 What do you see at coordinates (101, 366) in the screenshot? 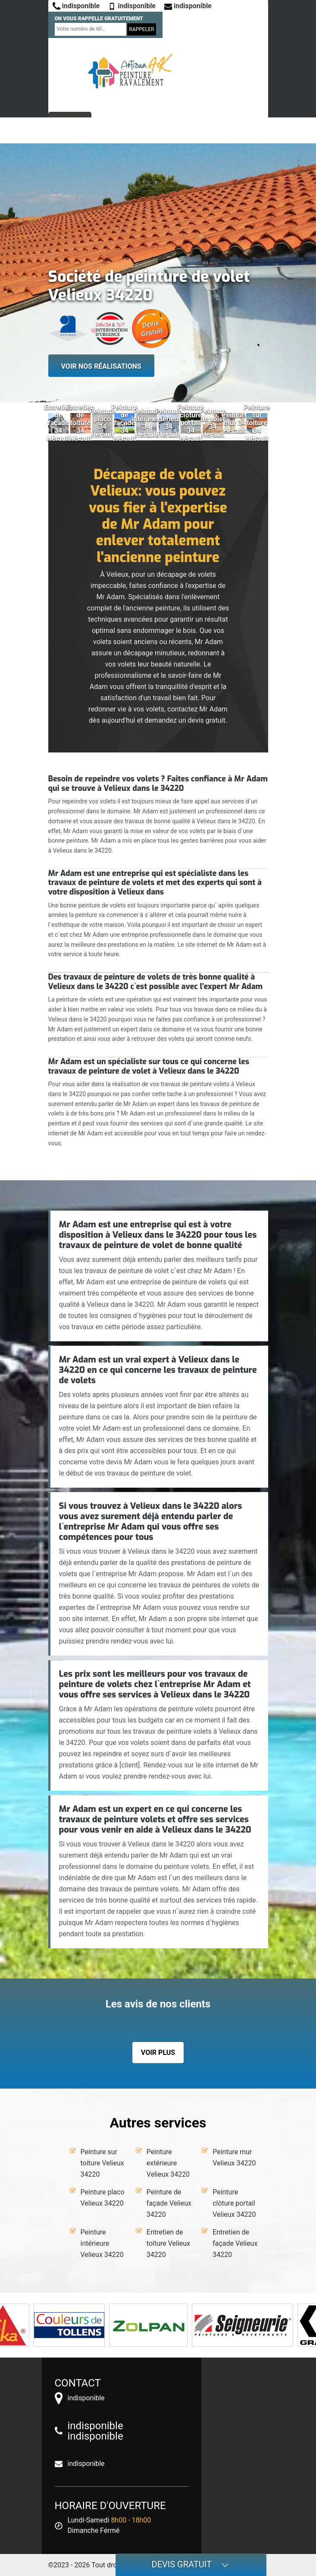
I see `Voir nos réalisations` at bounding box center [101, 366].